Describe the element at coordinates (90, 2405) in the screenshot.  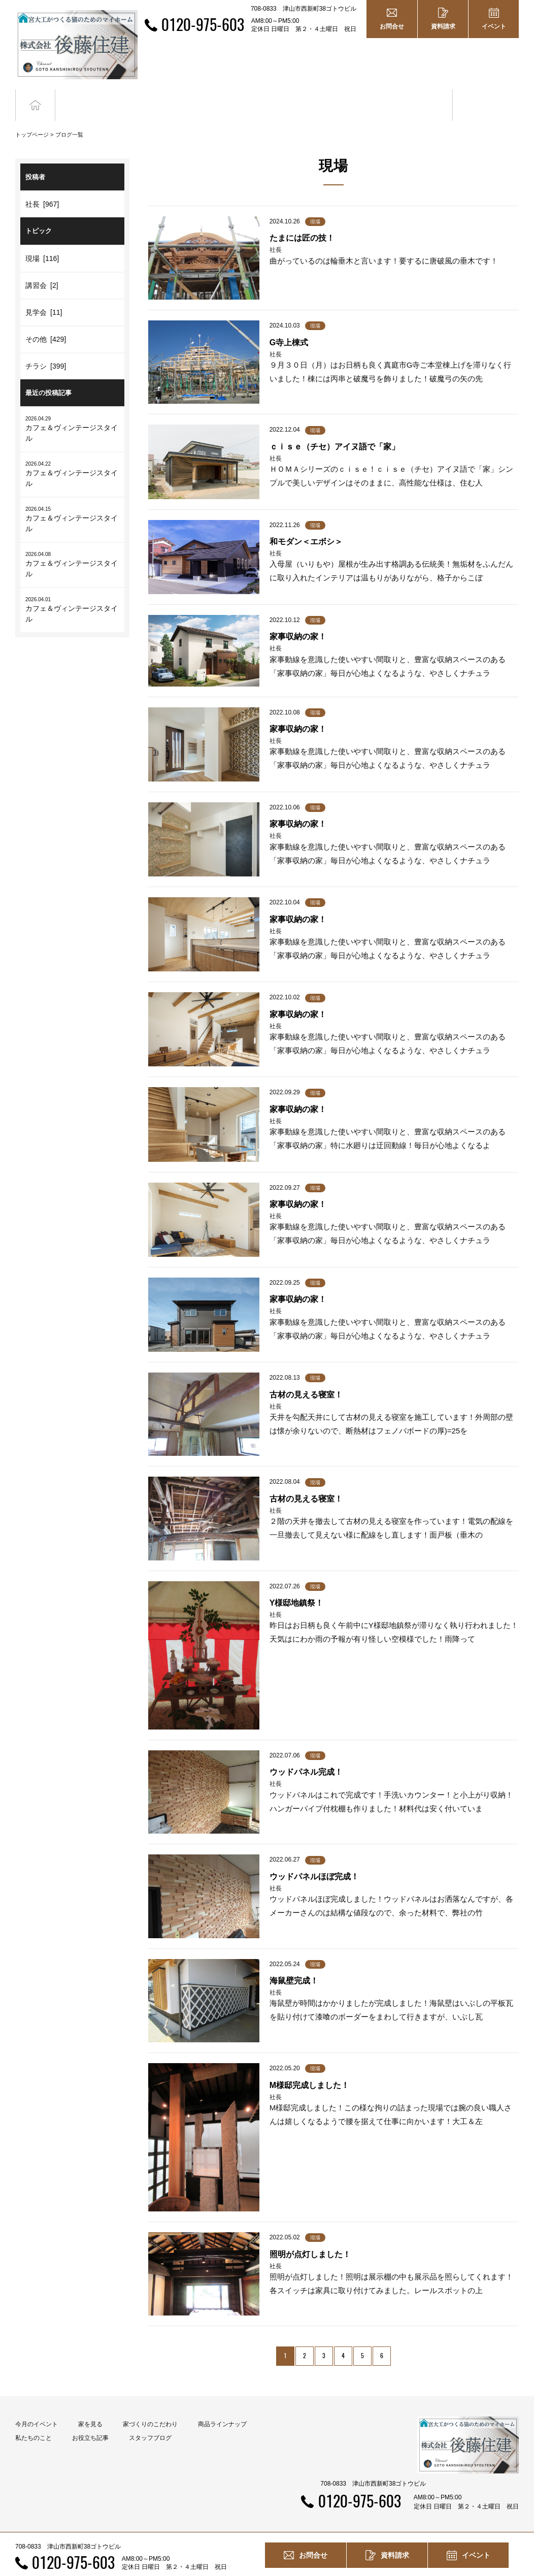
I see `家を見る` at that location.